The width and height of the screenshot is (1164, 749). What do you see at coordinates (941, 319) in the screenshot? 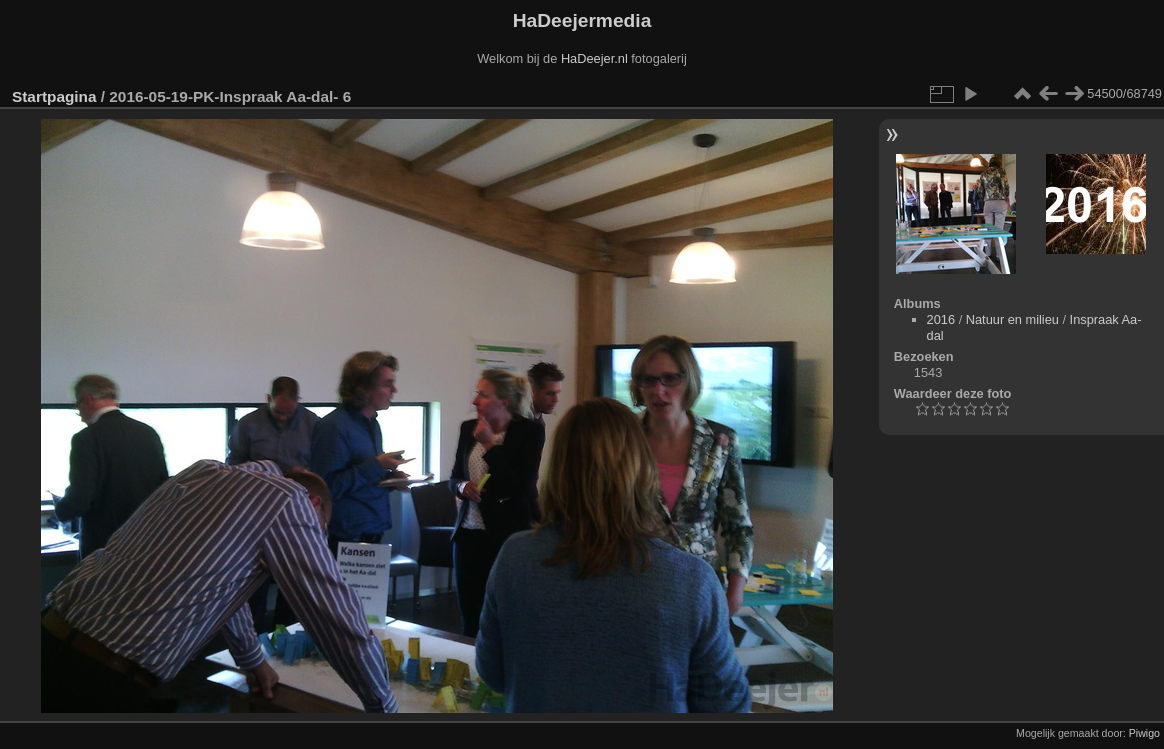
I see `2016` at bounding box center [941, 319].